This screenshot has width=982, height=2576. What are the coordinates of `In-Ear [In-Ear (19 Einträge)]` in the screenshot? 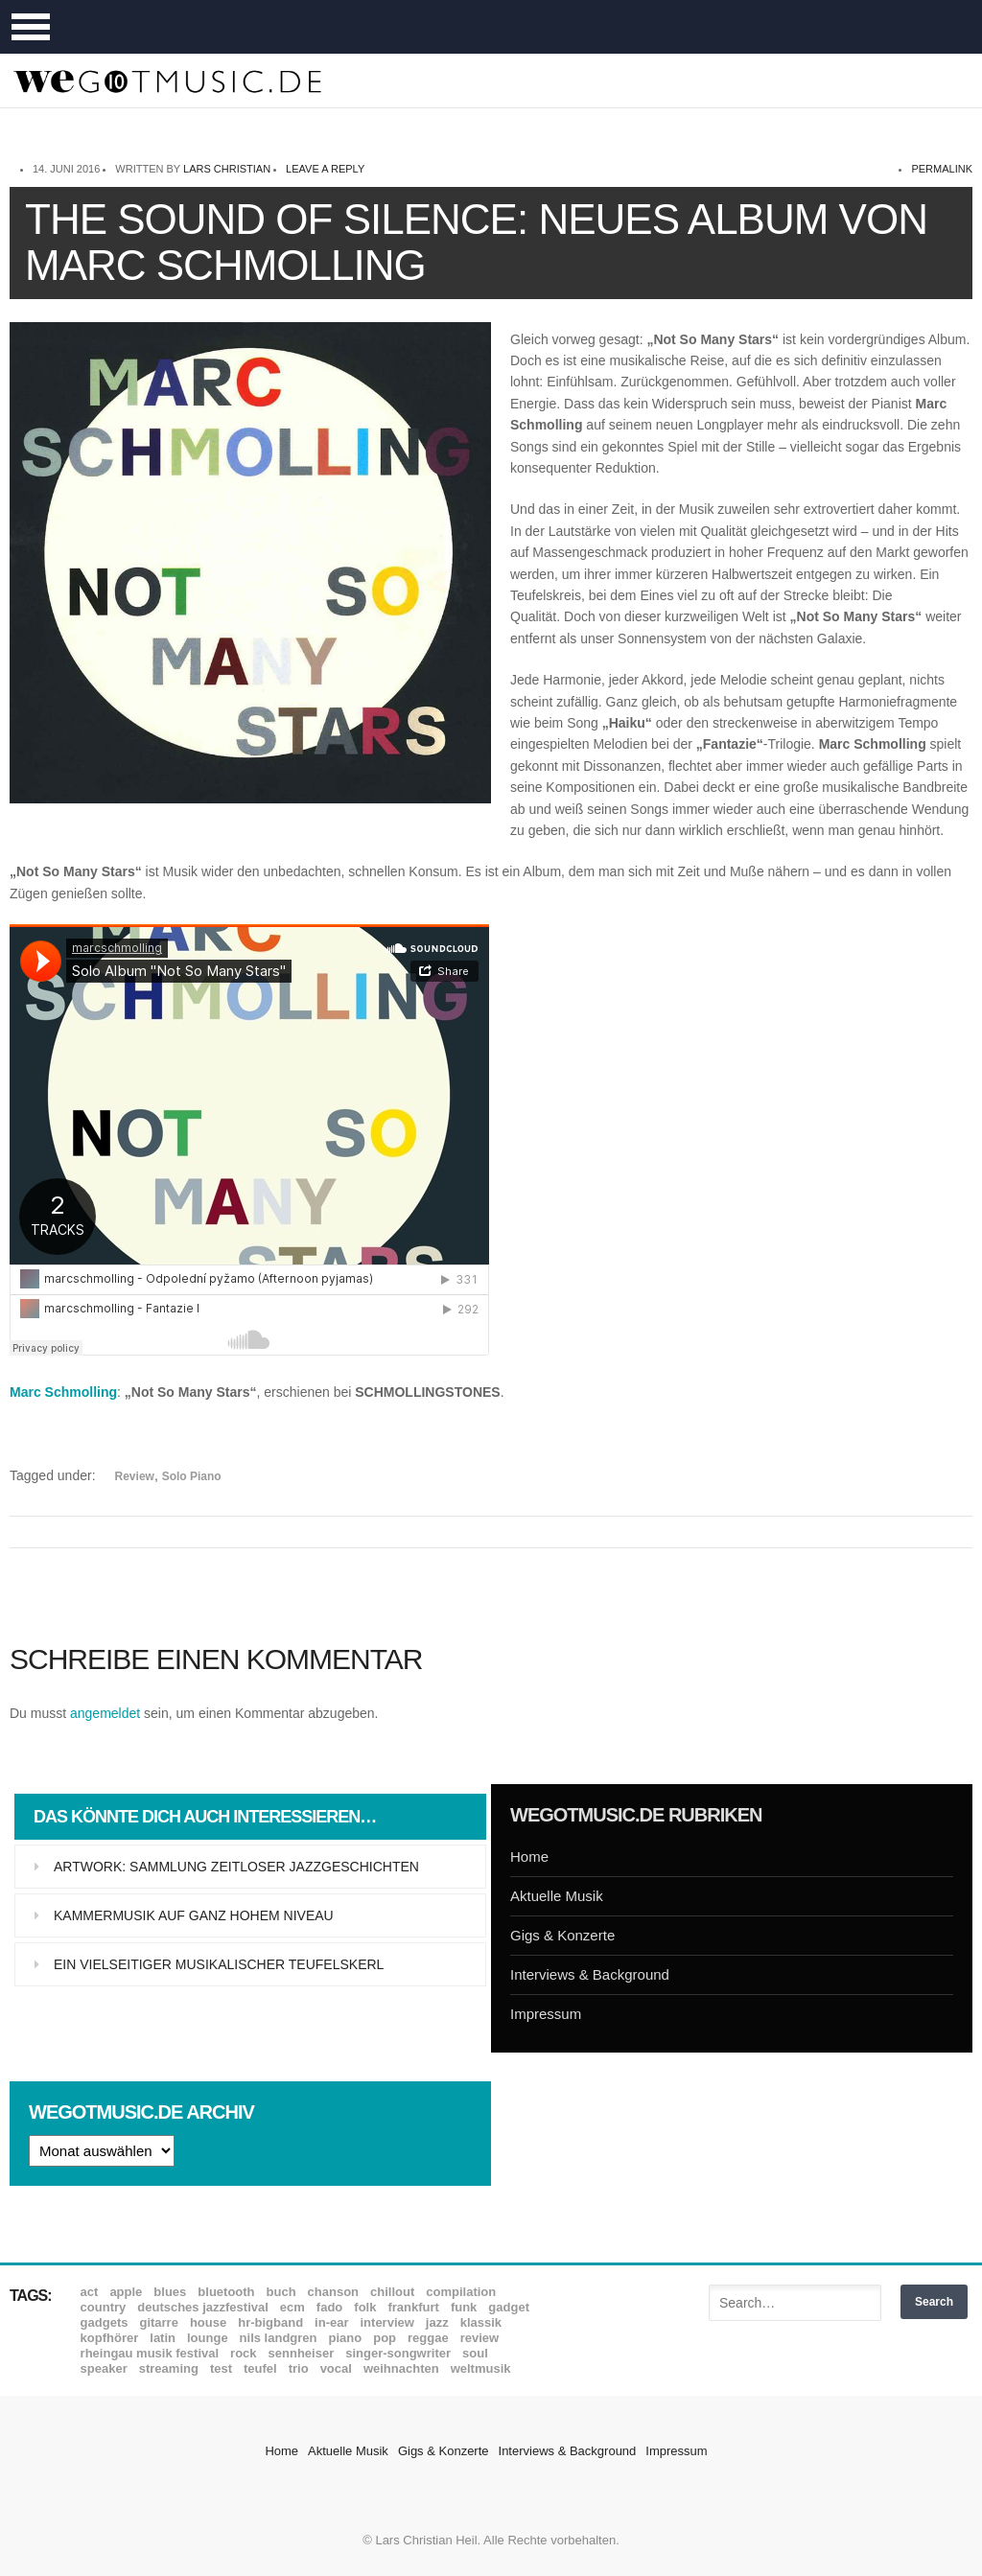 It's located at (331, 2322).